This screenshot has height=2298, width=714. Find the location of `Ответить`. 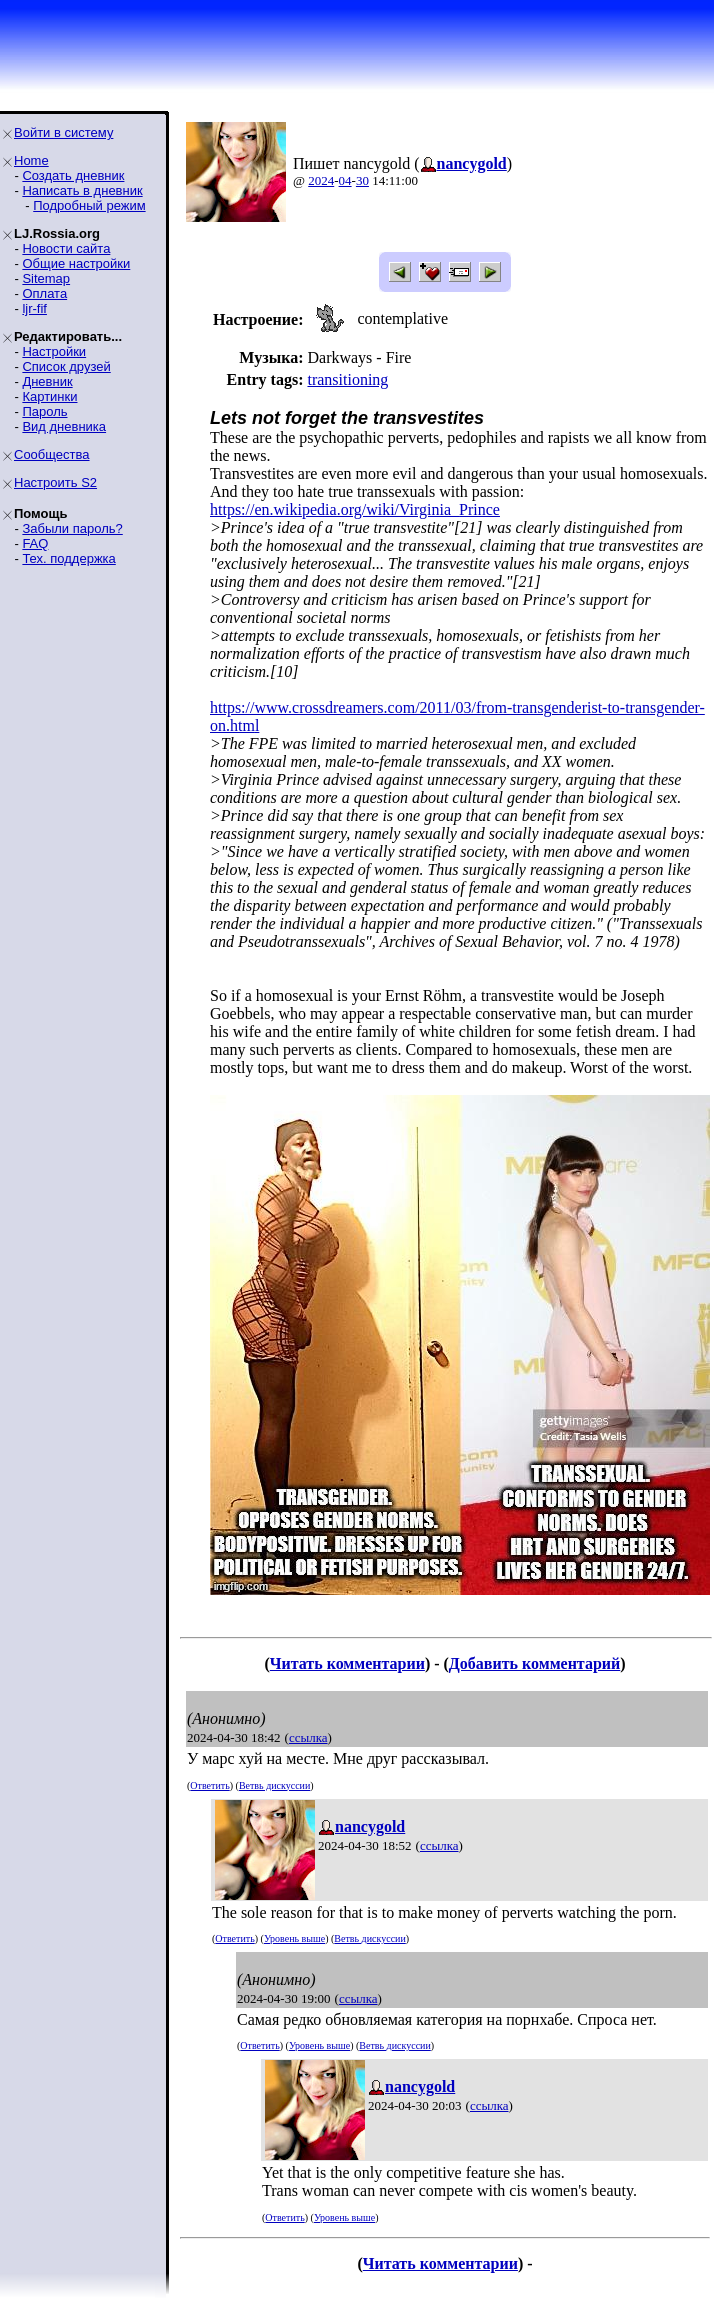

Ответить is located at coordinates (209, 1785).